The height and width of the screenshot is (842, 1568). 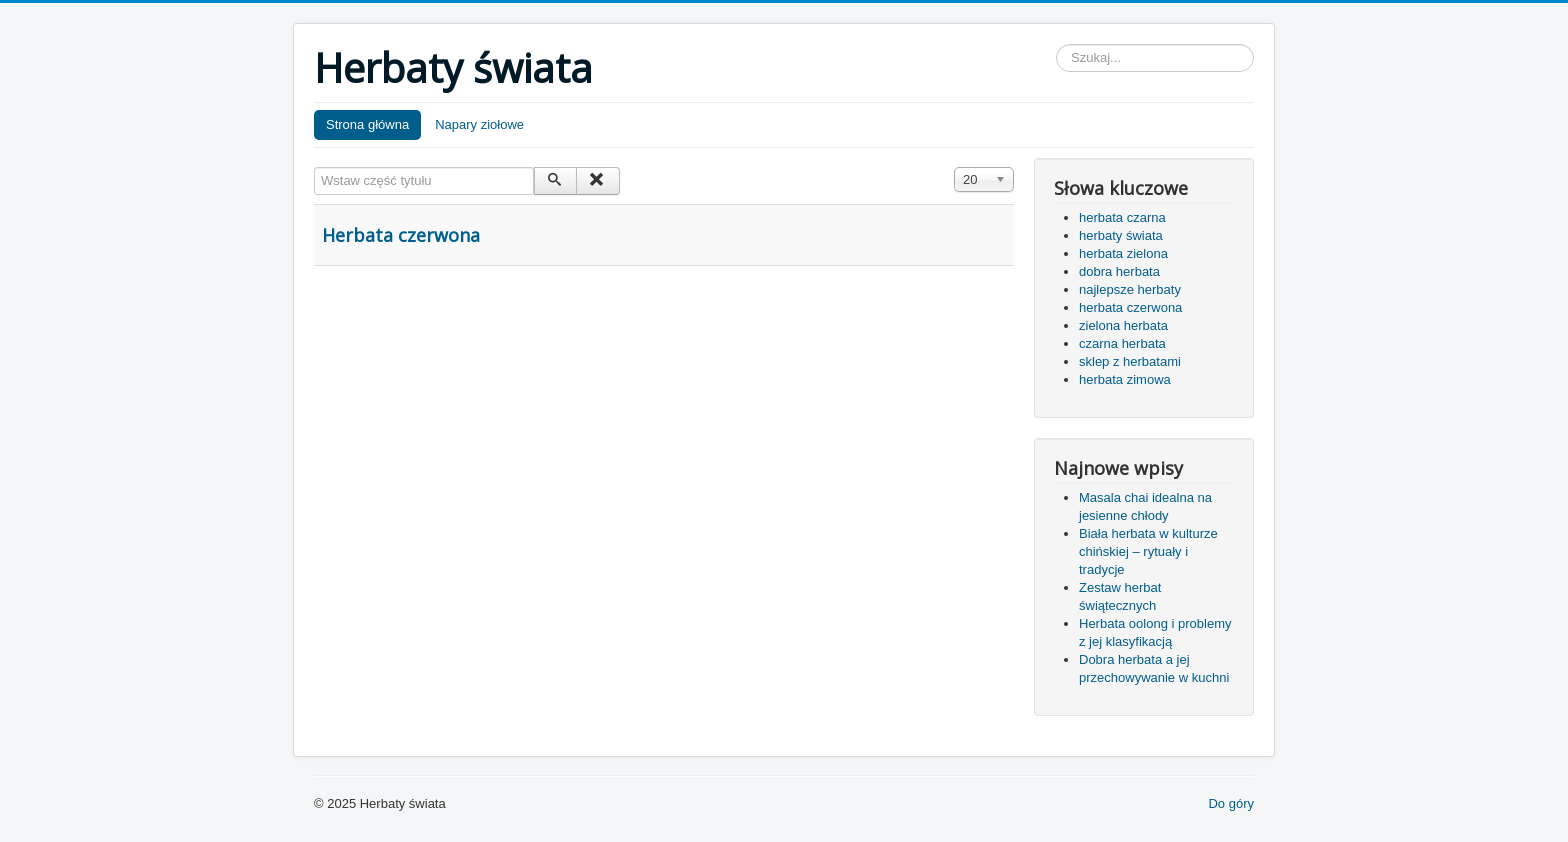 What do you see at coordinates (1122, 217) in the screenshot?
I see `herbata czarna` at bounding box center [1122, 217].